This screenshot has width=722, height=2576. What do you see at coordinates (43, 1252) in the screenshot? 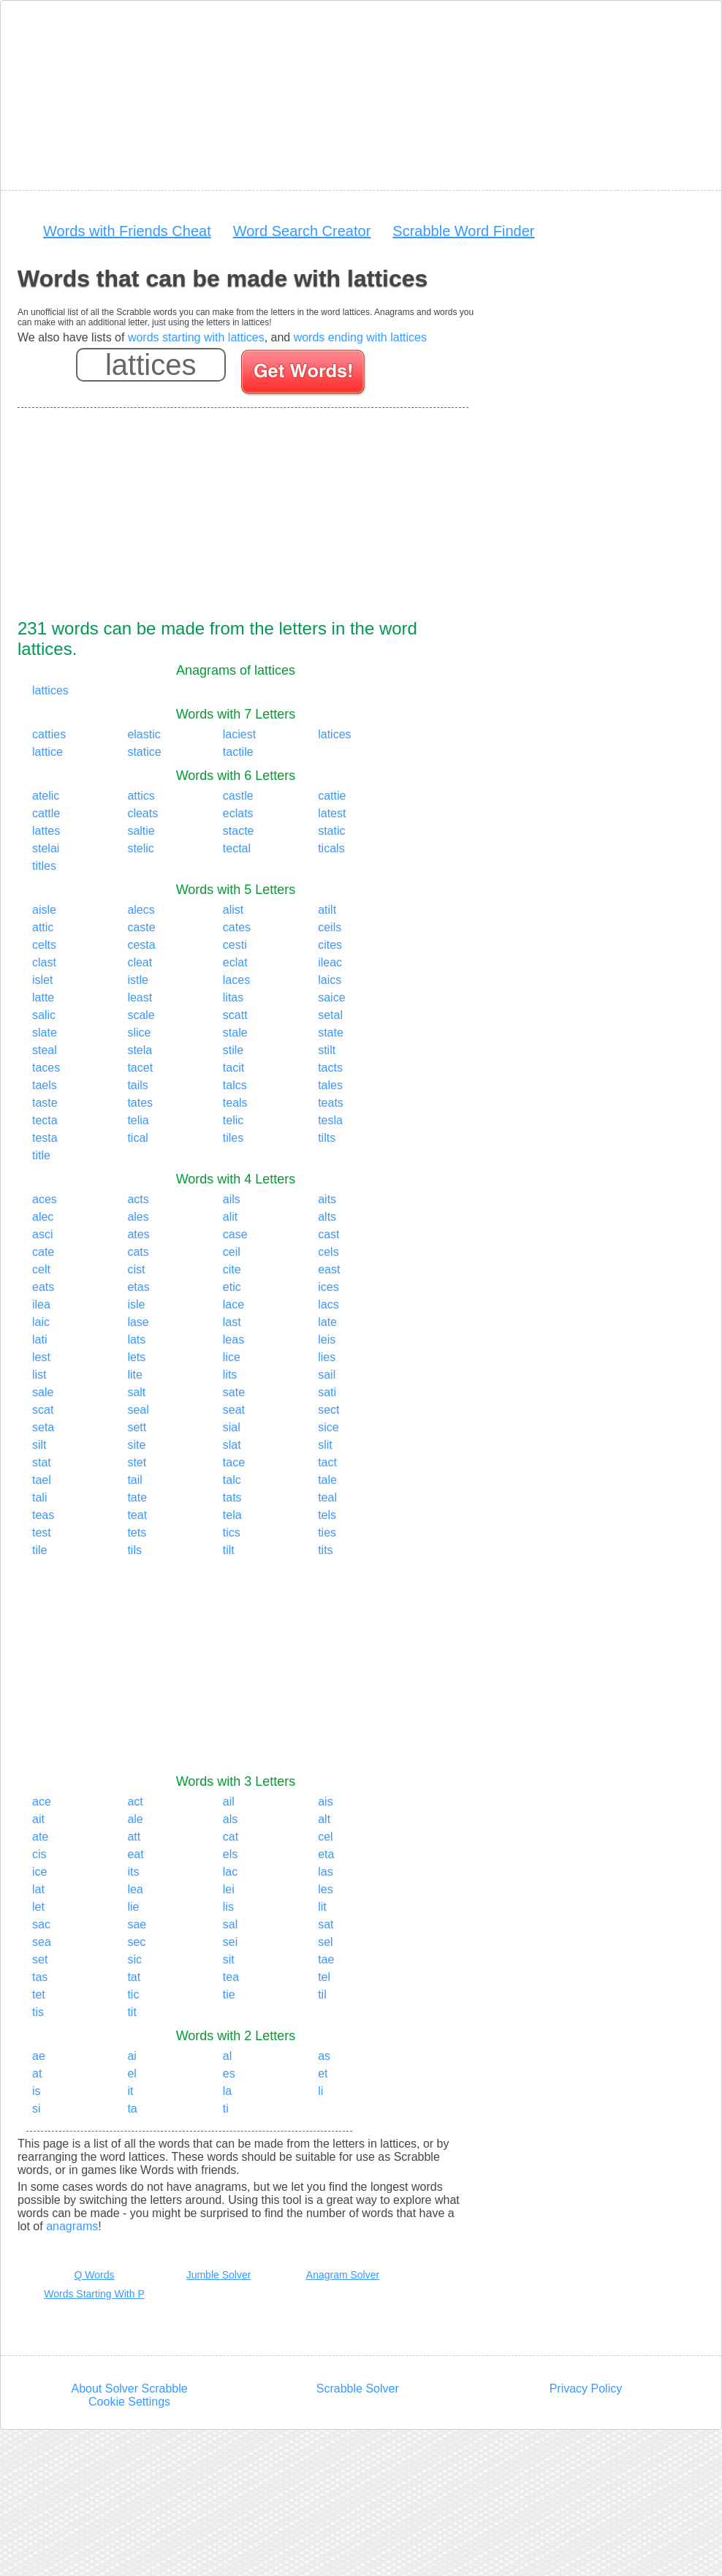
I see `cate` at bounding box center [43, 1252].